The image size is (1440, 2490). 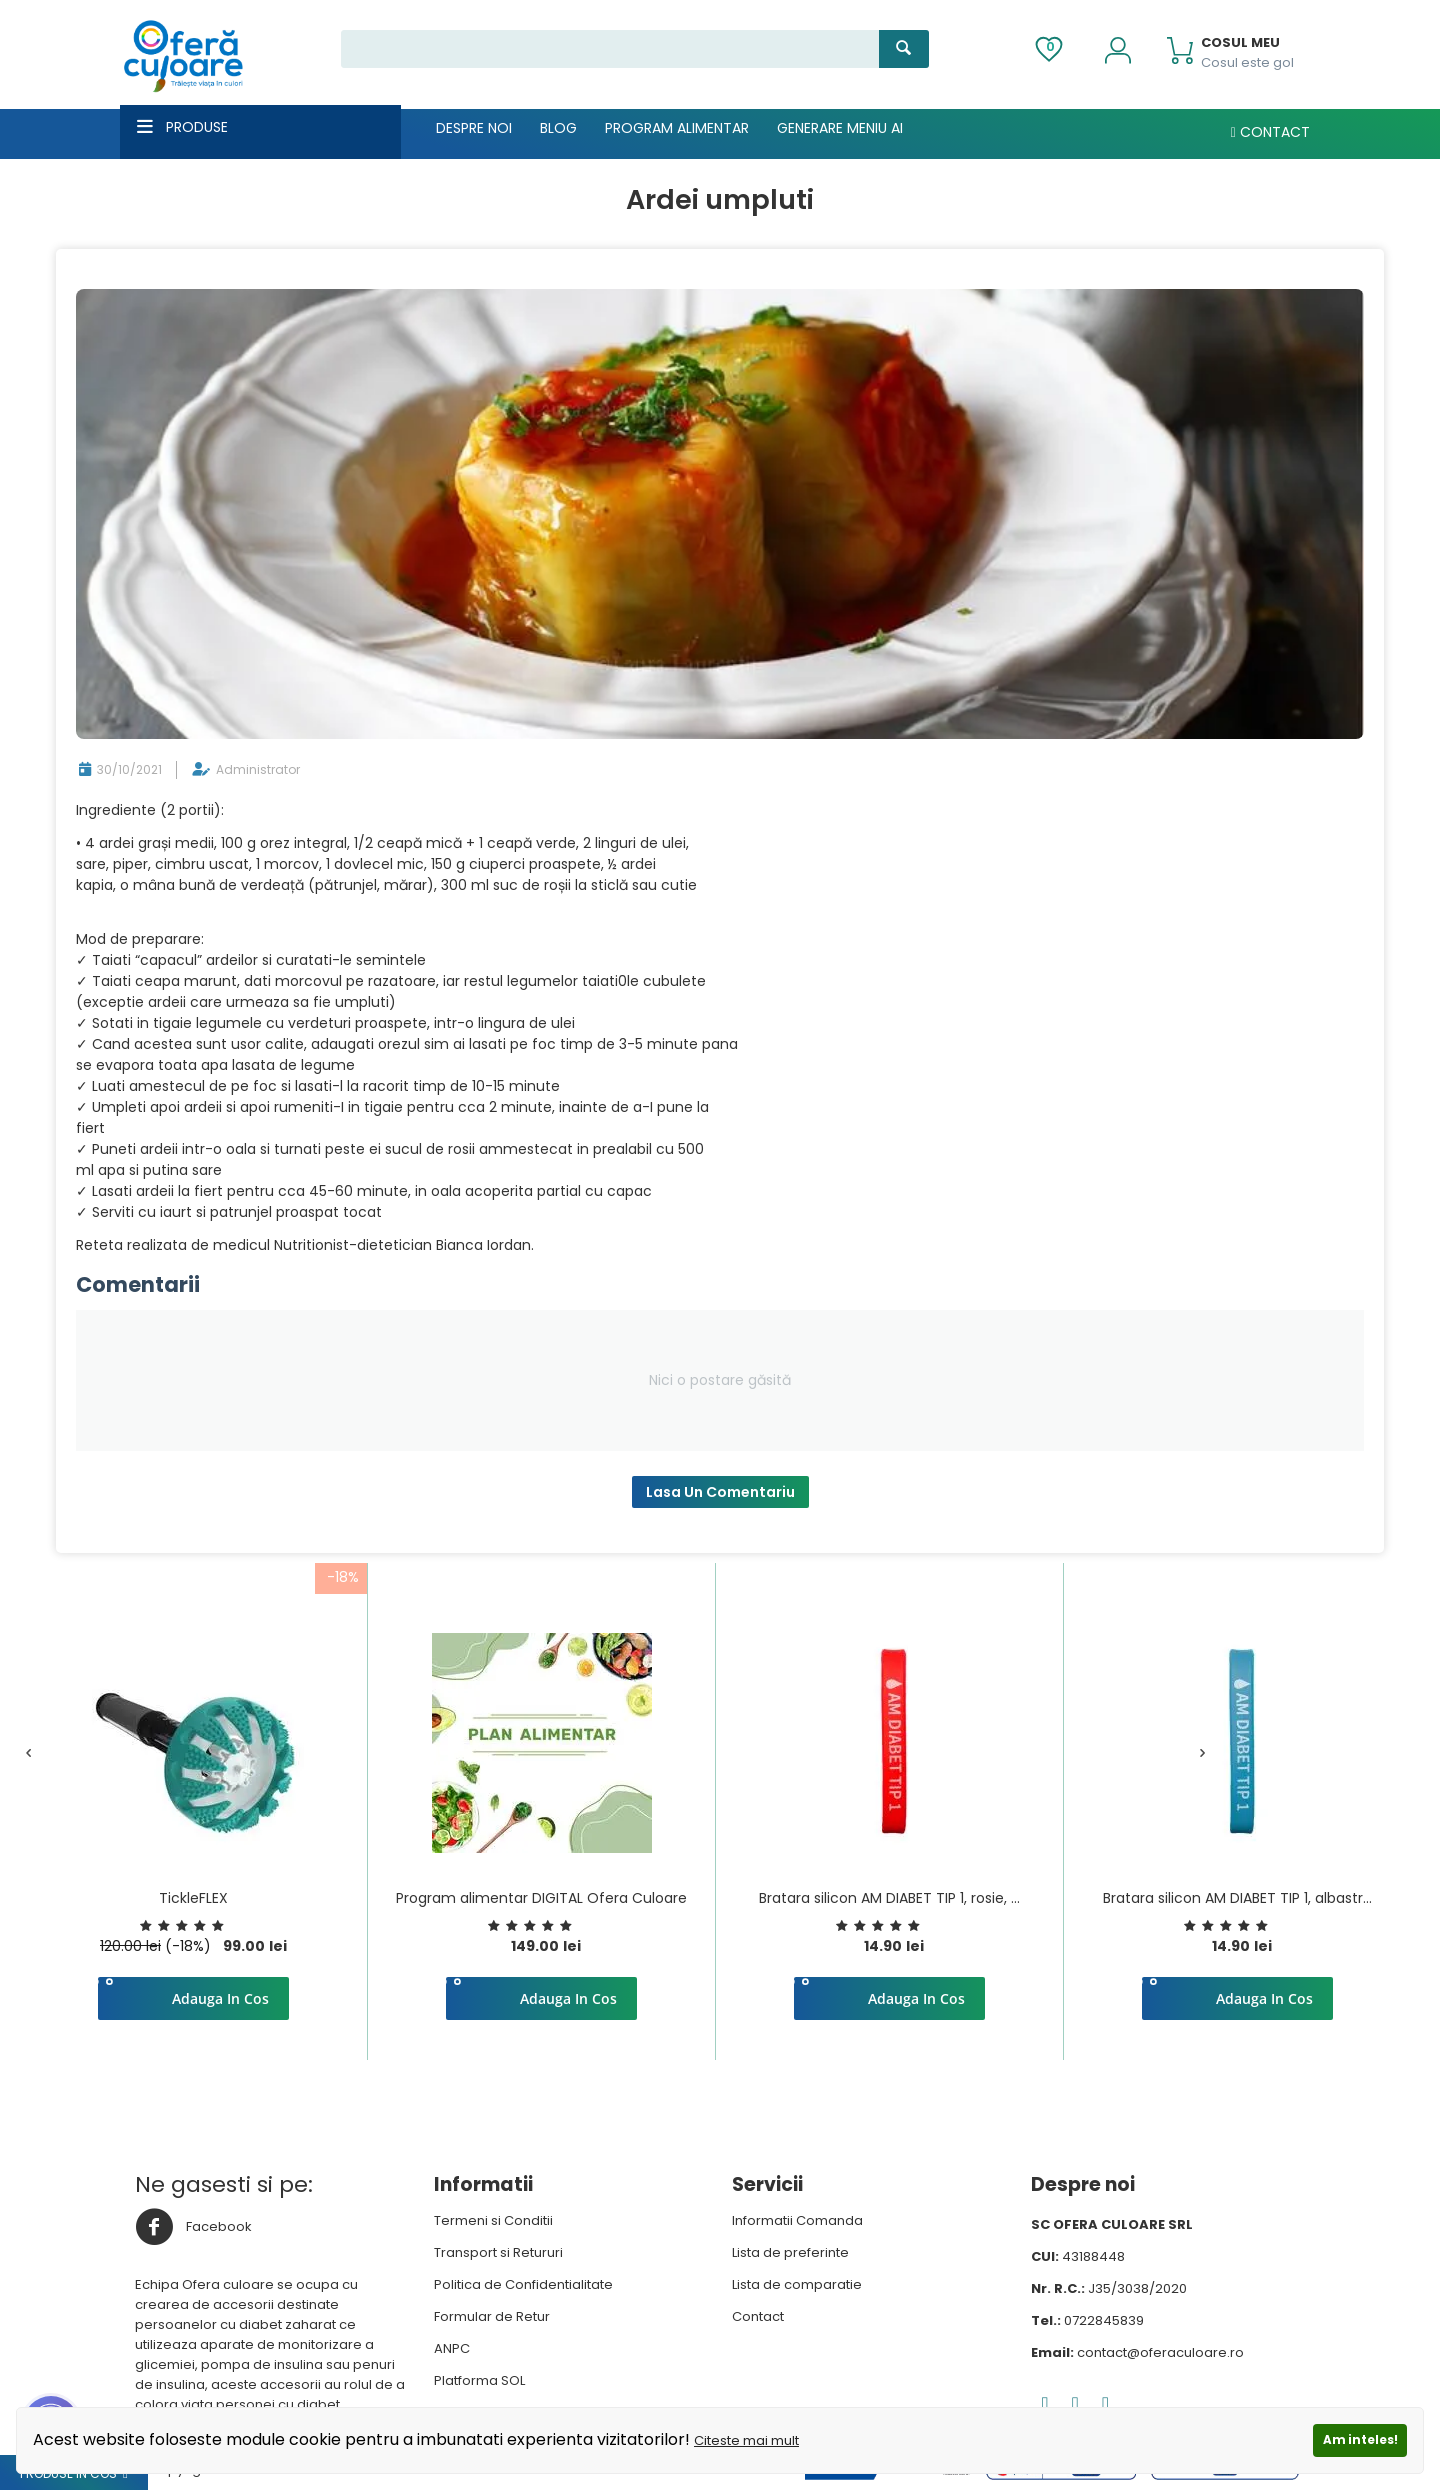 I want to click on Adauga in cos, so click(x=220, y=1998).